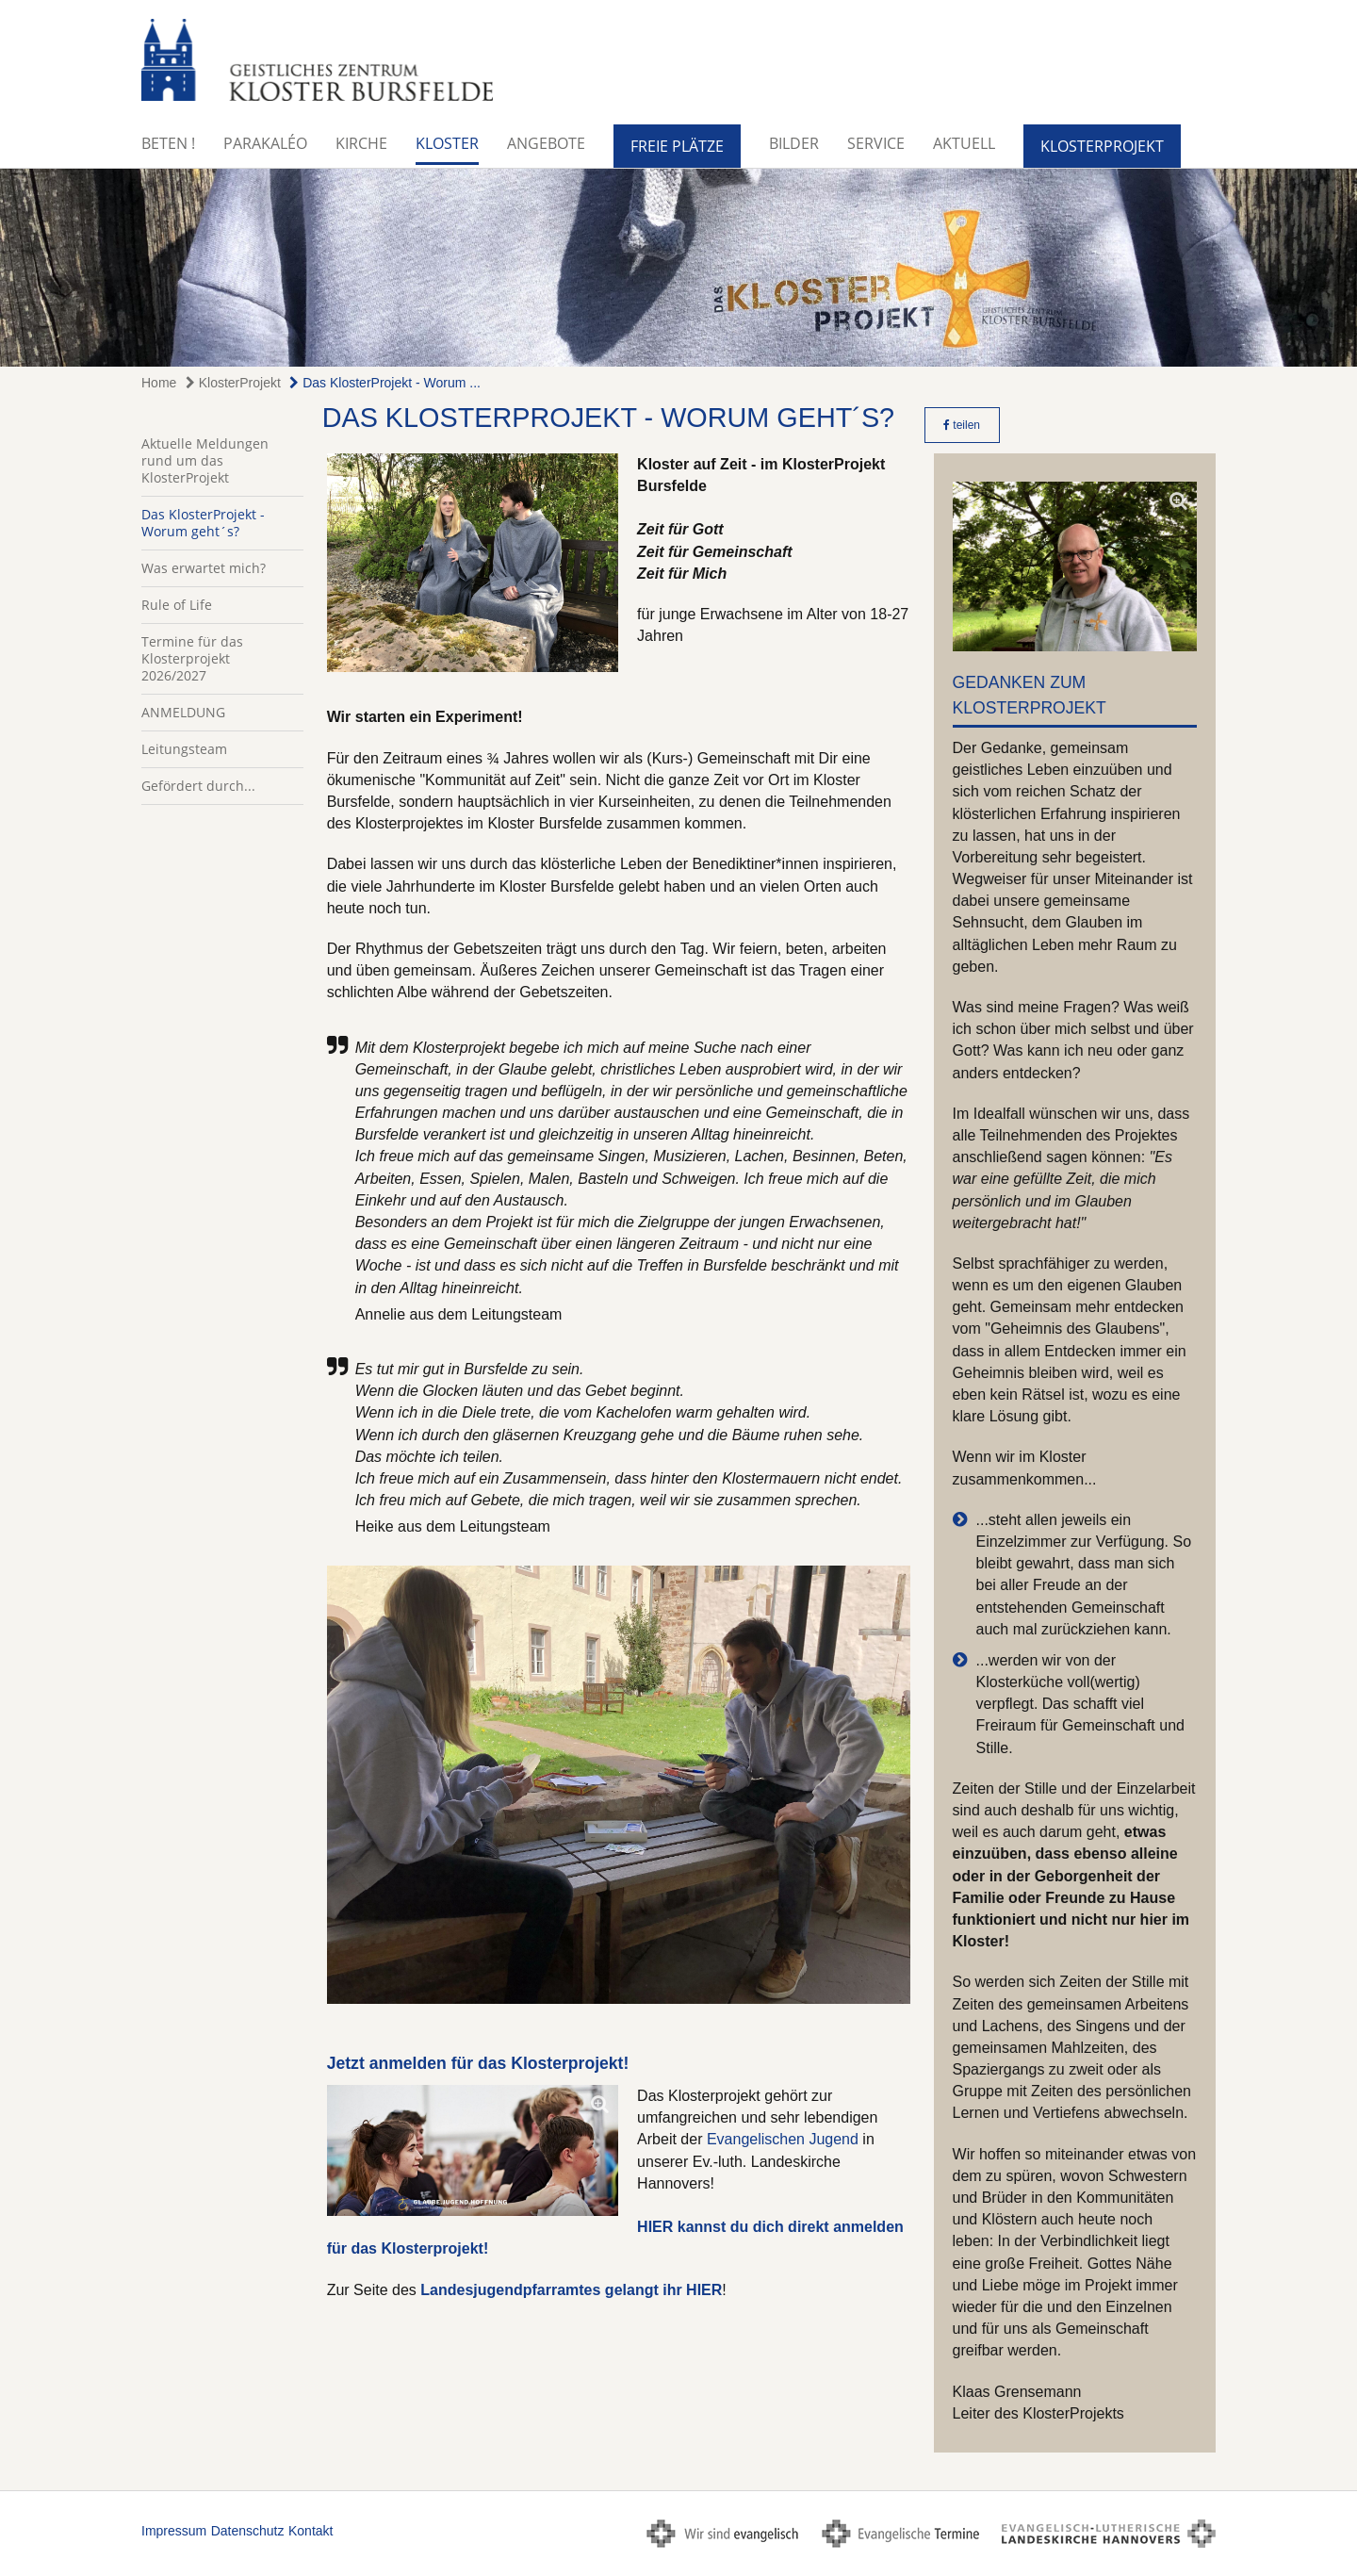  What do you see at coordinates (198, 786) in the screenshot?
I see `Gefördert durch...` at bounding box center [198, 786].